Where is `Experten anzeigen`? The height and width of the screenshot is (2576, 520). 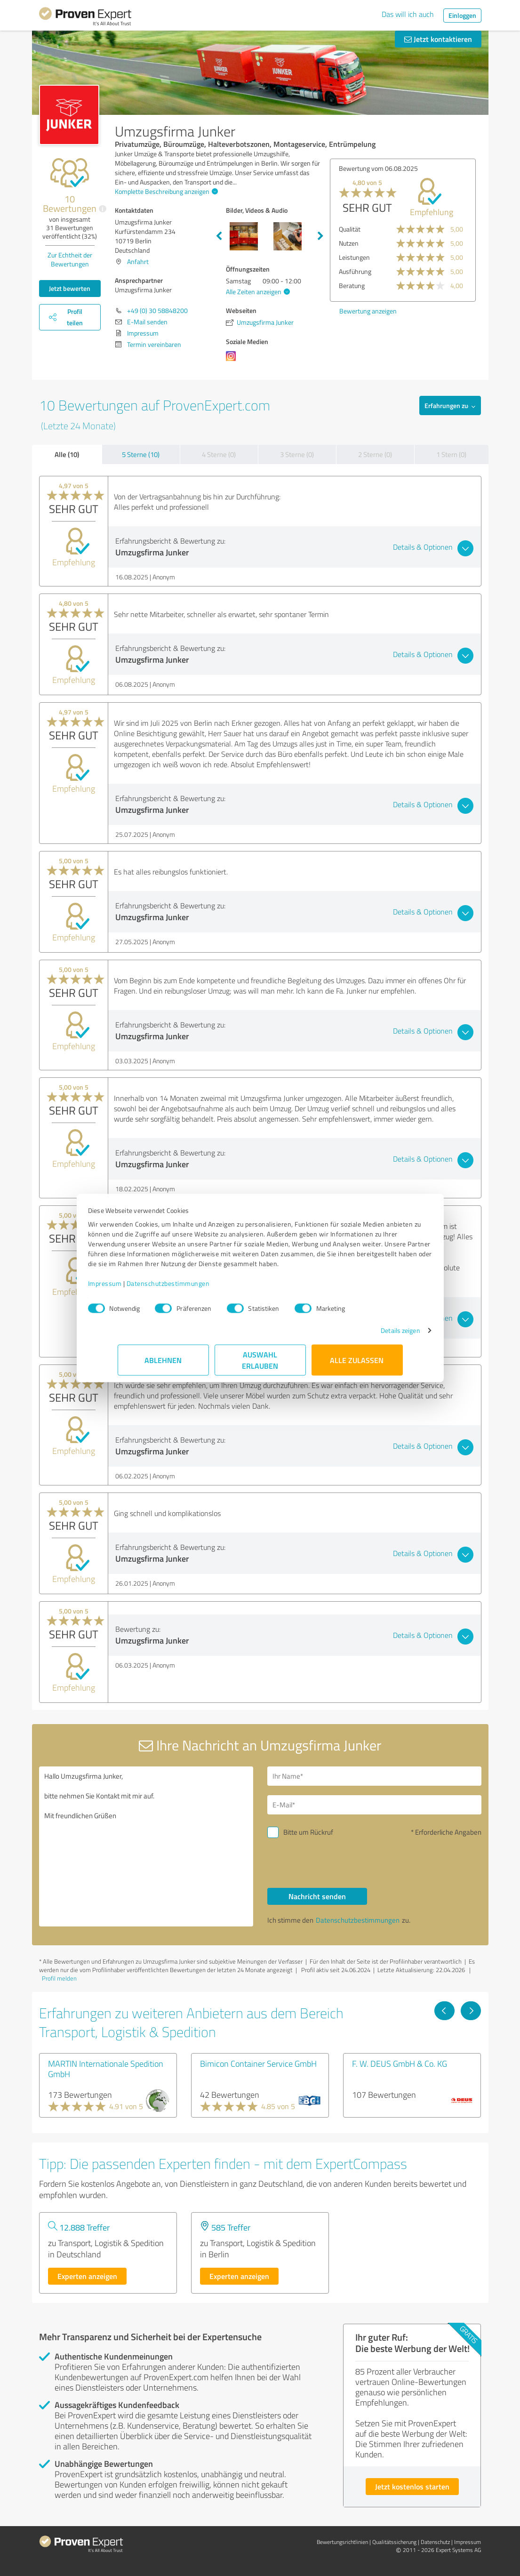 Experten anzeigen is located at coordinates (87, 2276).